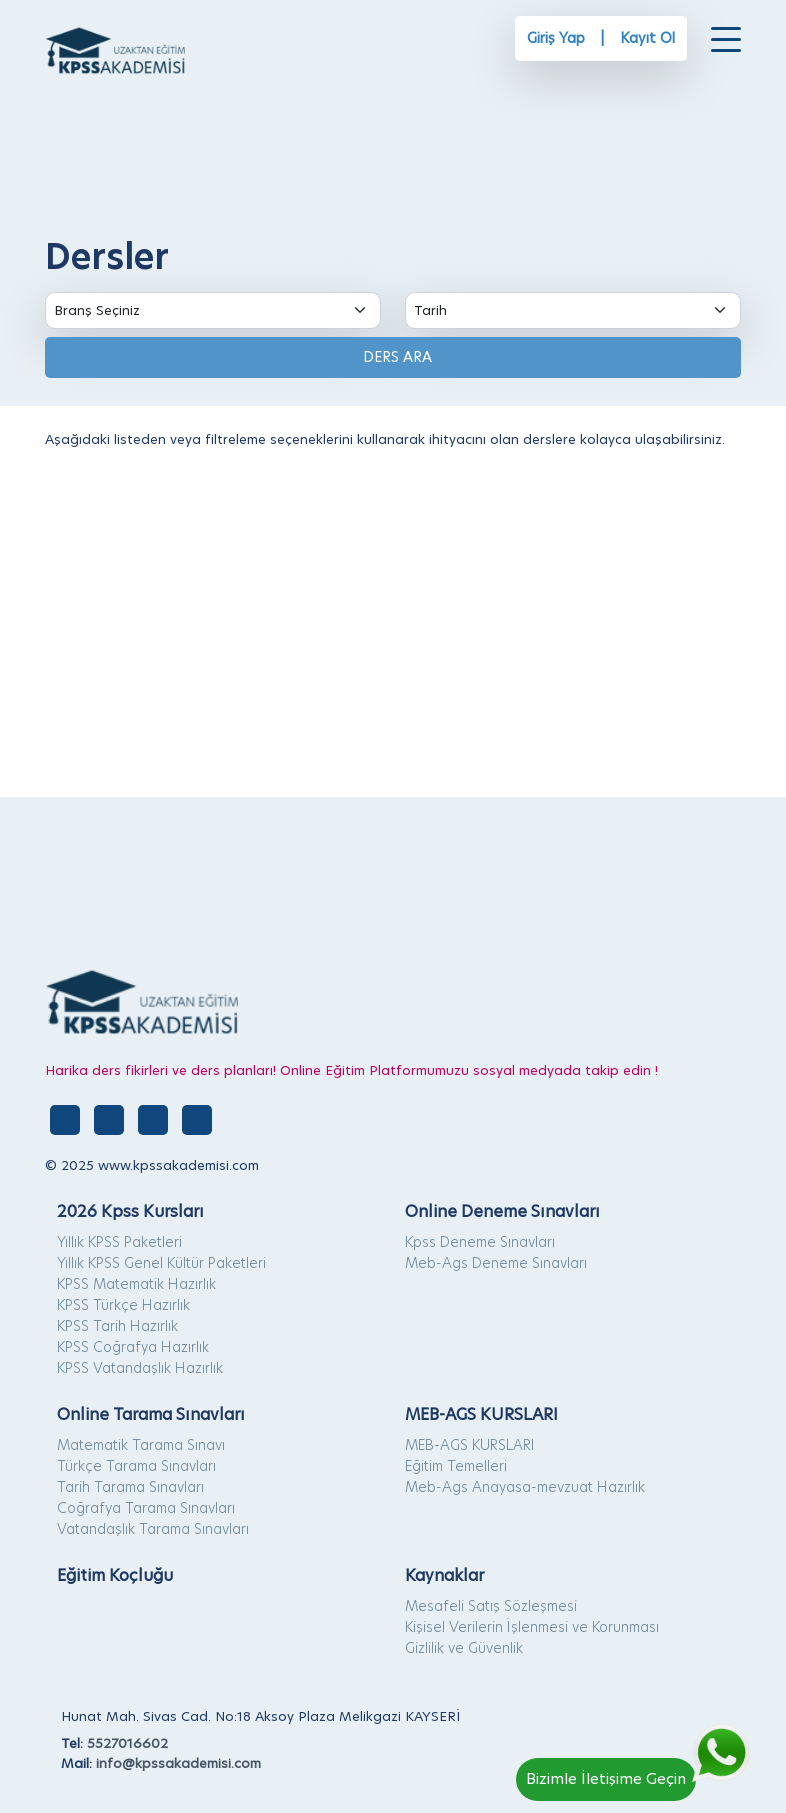  Describe the element at coordinates (464, 1648) in the screenshot. I see `Gizlilik ve Güvenlik` at that location.